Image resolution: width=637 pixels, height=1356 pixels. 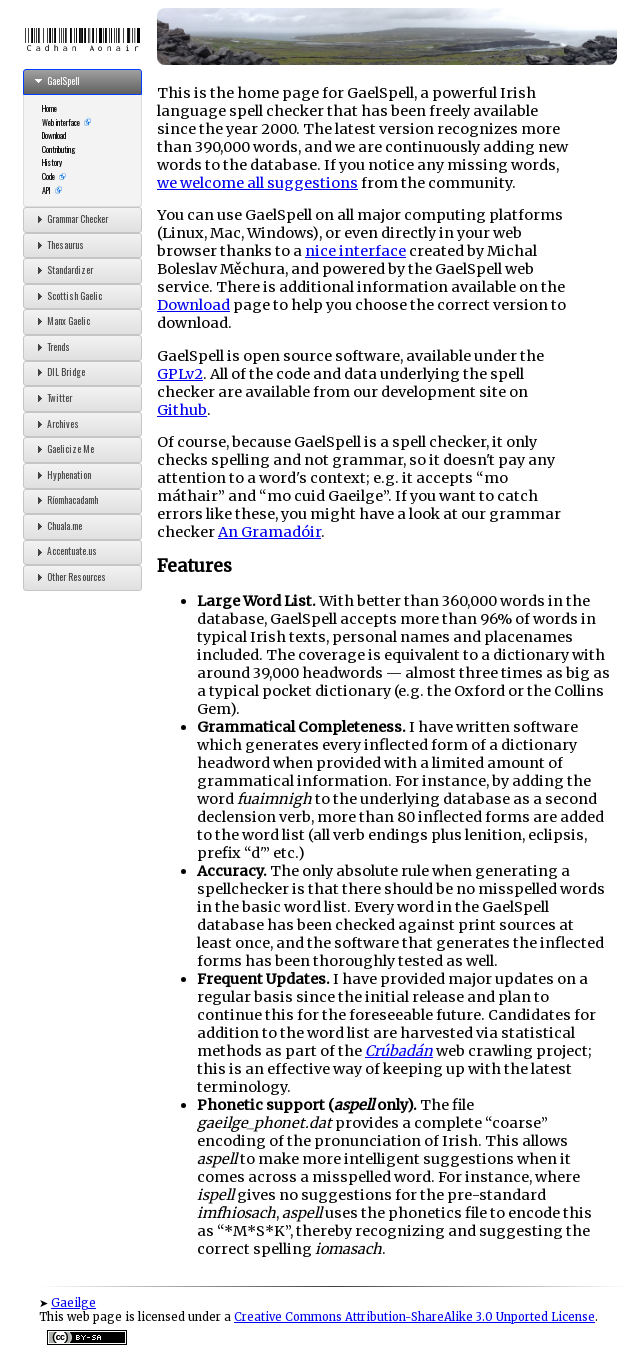 What do you see at coordinates (73, 1303) in the screenshot?
I see `Gaeilge` at bounding box center [73, 1303].